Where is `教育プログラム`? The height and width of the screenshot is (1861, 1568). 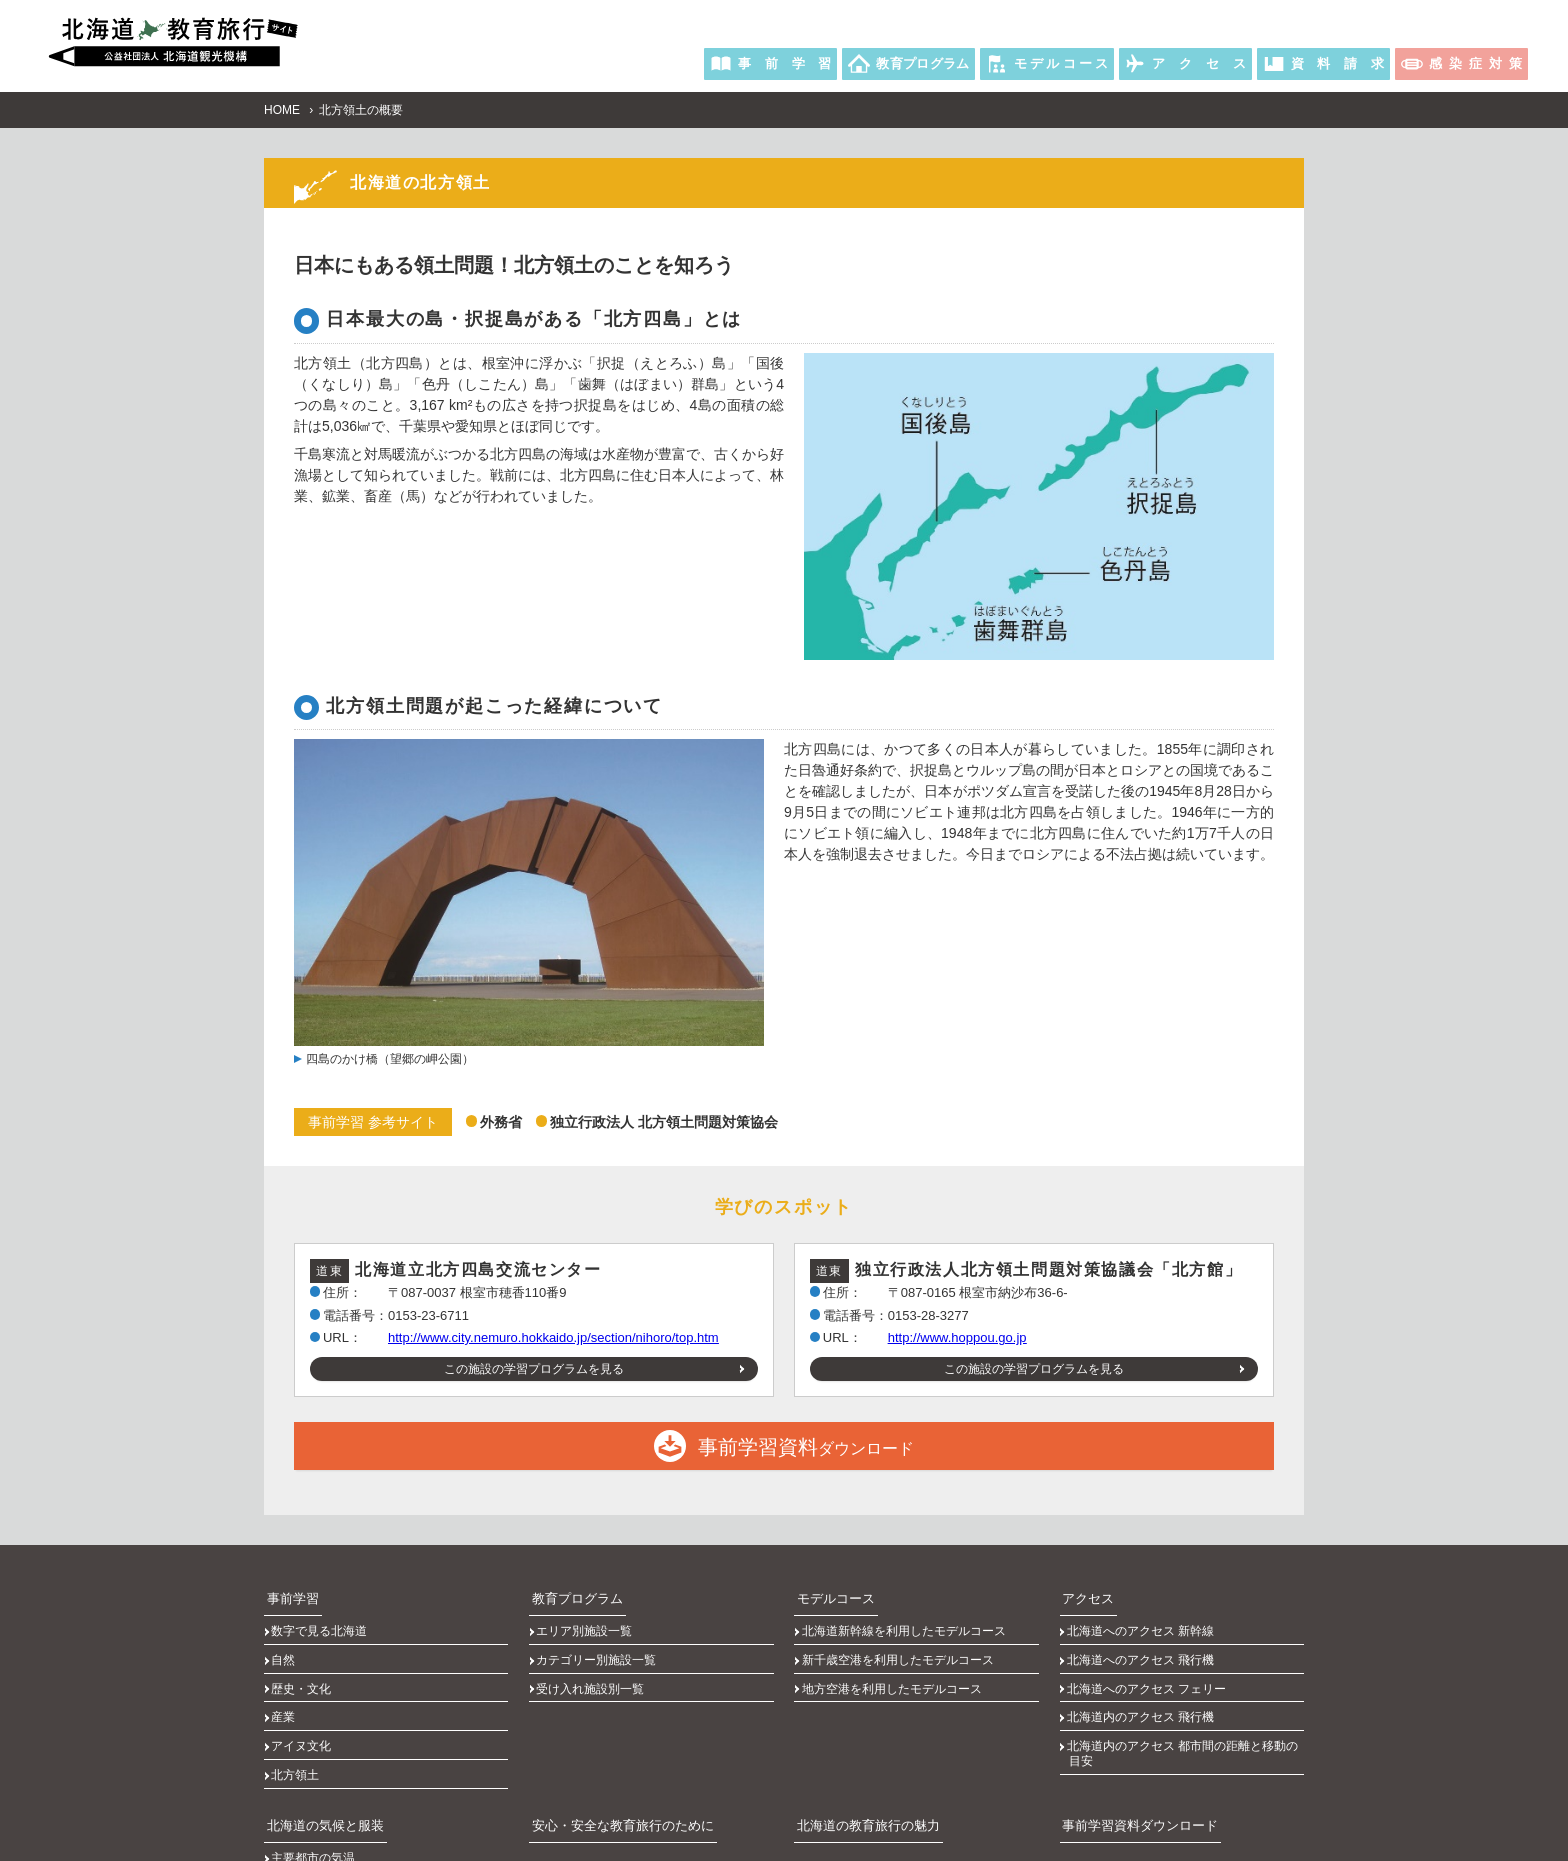
教育プログラム is located at coordinates (571, 1587).